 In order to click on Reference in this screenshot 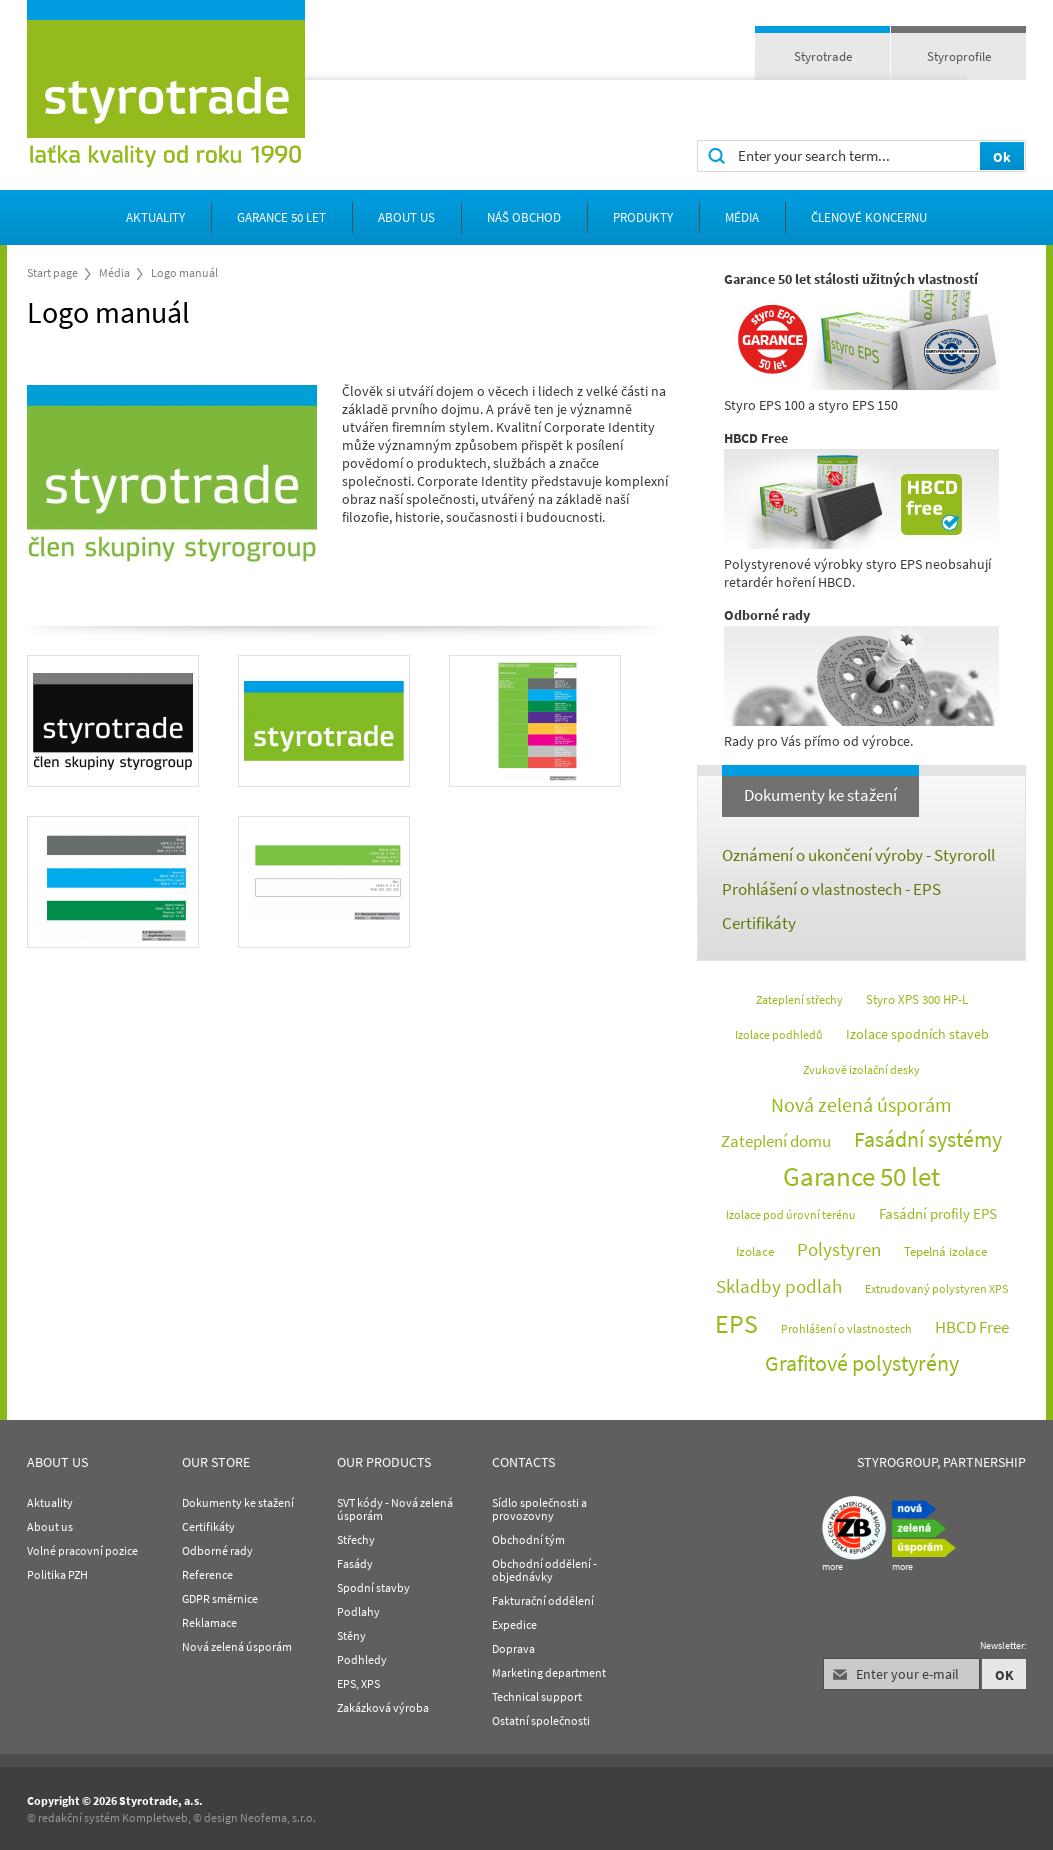, I will do `click(207, 1574)`.